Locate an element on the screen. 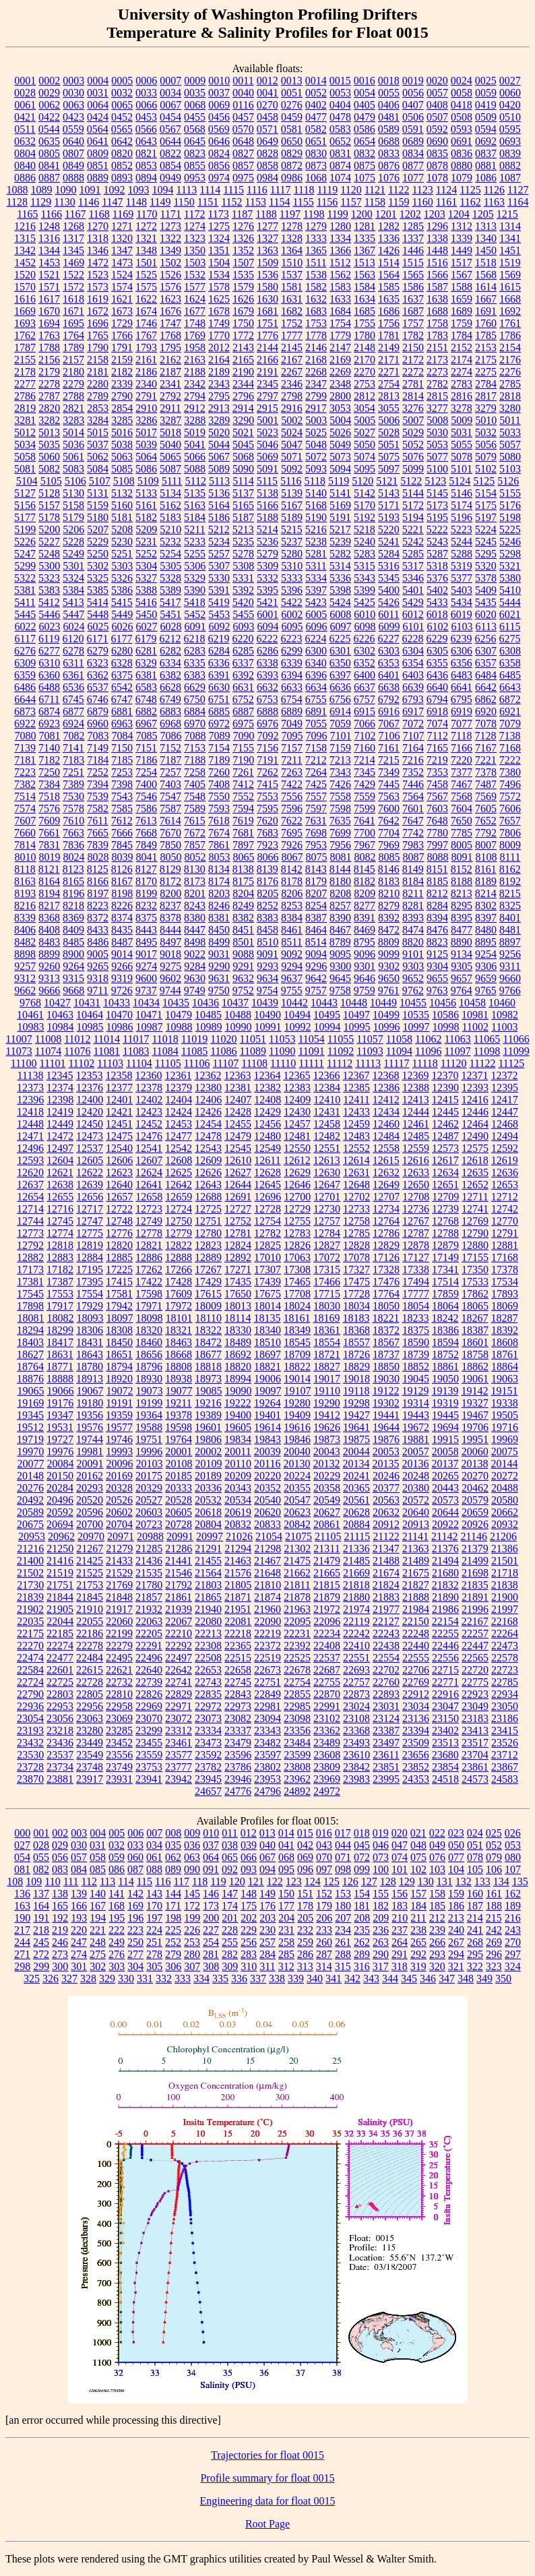 This screenshot has width=535, height=2576. 1637 is located at coordinates (413, 299).